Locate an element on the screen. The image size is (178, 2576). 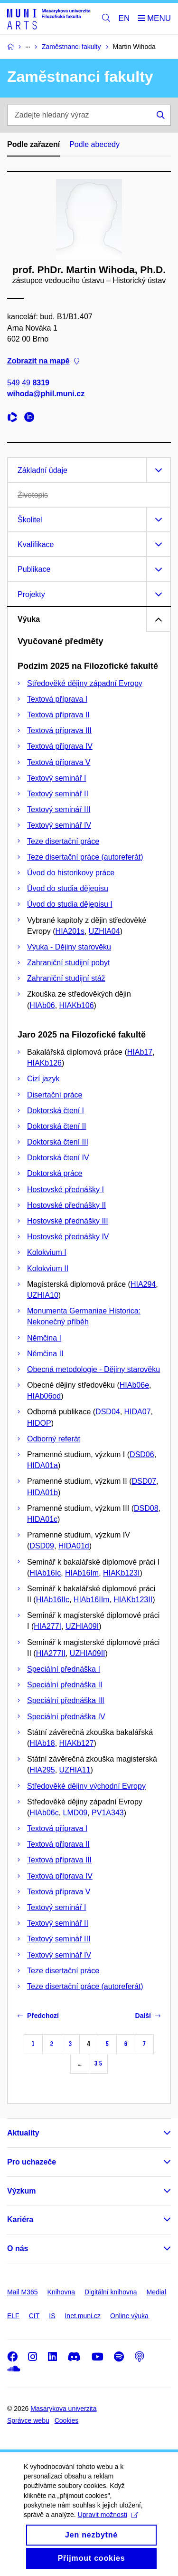
Zahraniční studijní stáž is located at coordinates (66, 978).